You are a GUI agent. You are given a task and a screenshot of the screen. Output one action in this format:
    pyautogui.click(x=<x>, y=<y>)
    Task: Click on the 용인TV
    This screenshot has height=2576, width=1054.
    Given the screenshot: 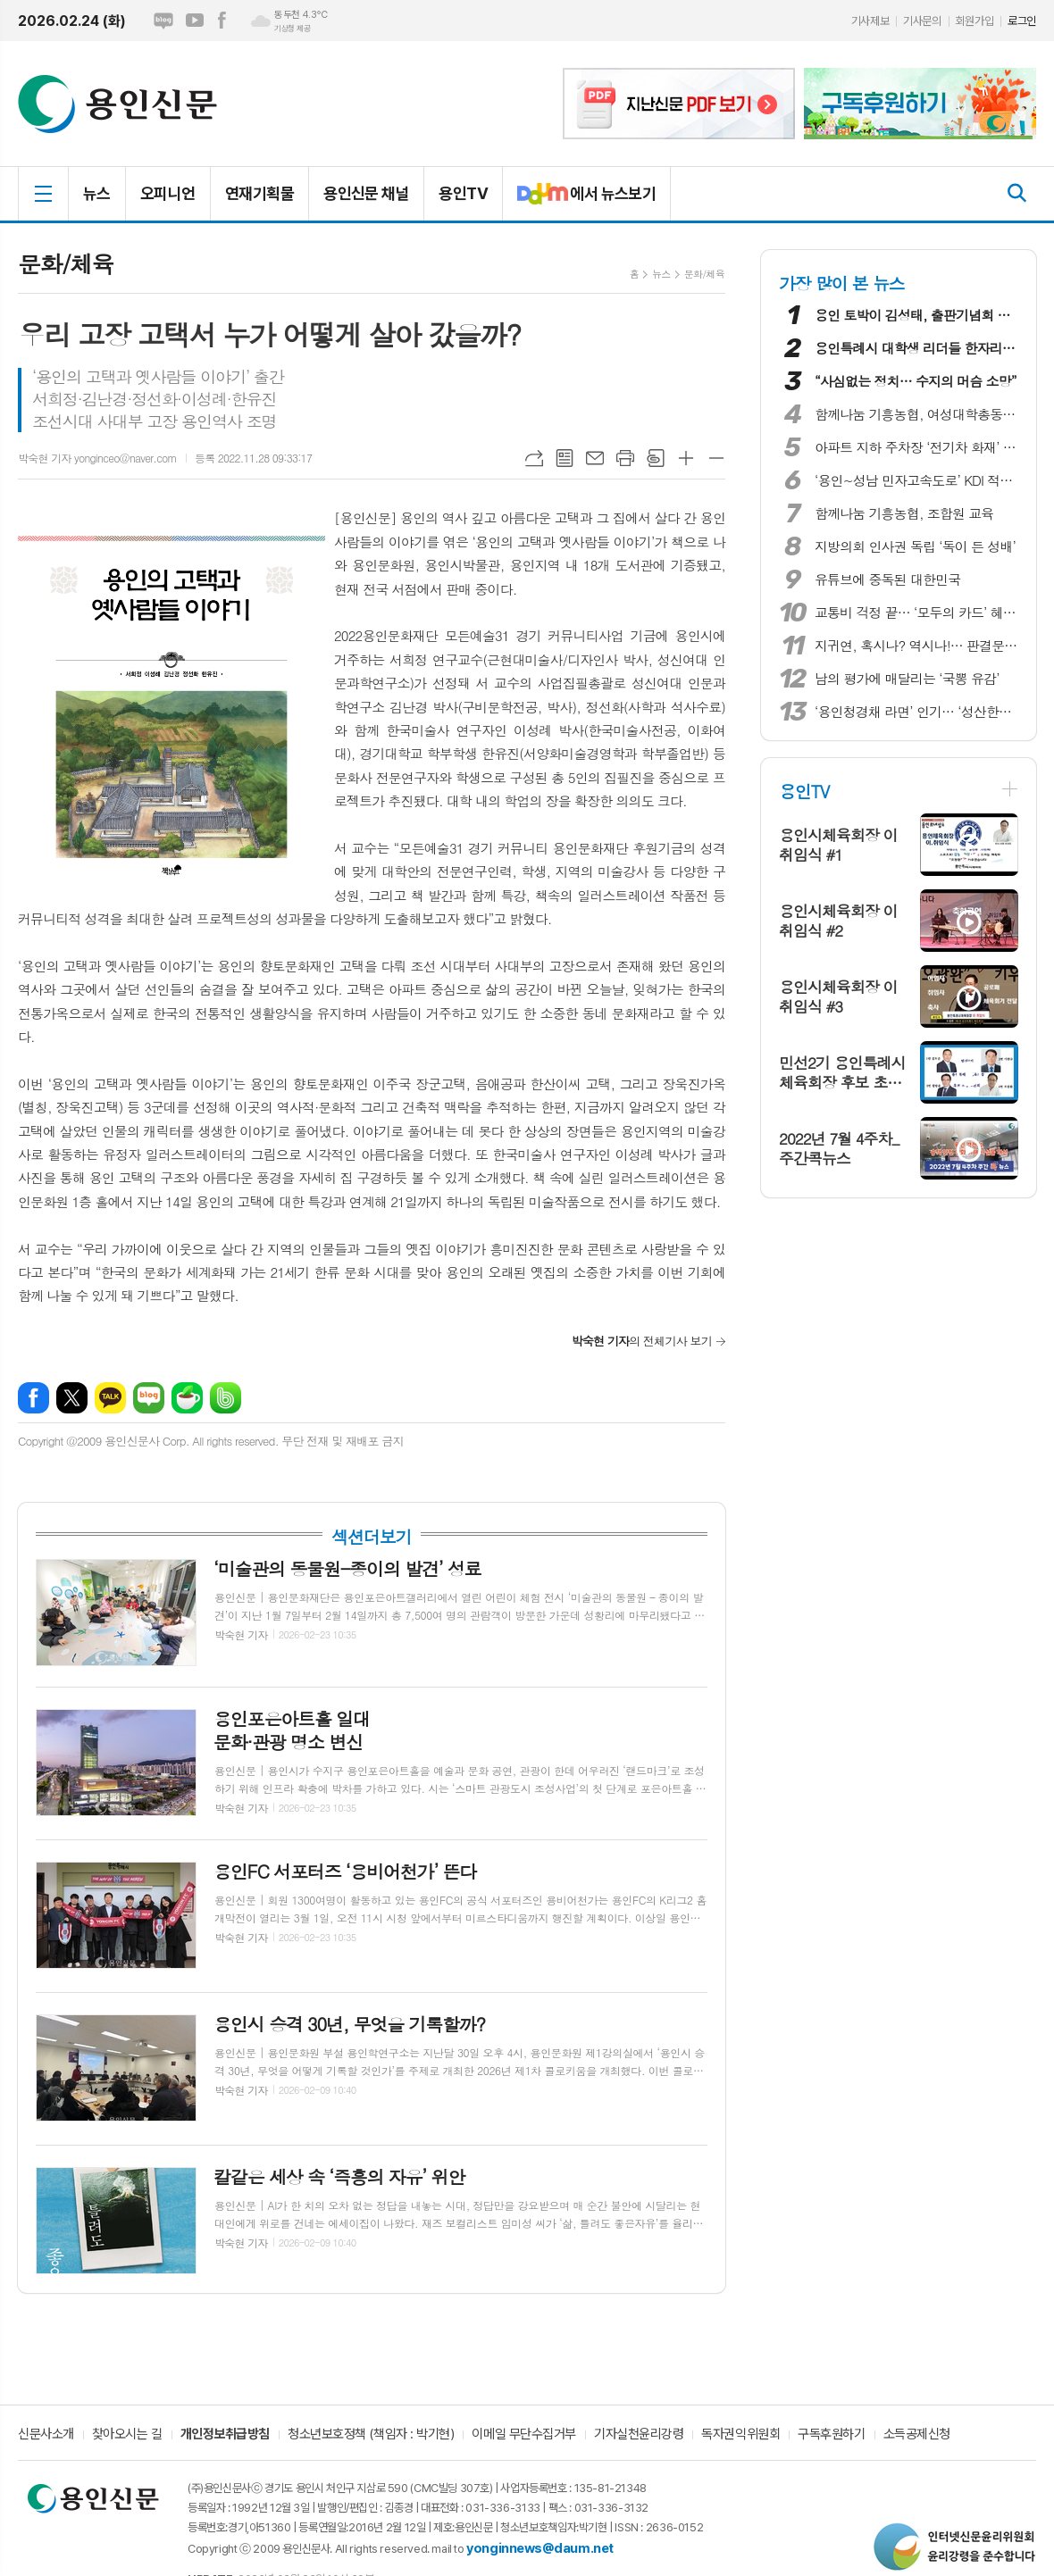 What is the action you would take?
    pyautogui.click(x=463, y=193)
    